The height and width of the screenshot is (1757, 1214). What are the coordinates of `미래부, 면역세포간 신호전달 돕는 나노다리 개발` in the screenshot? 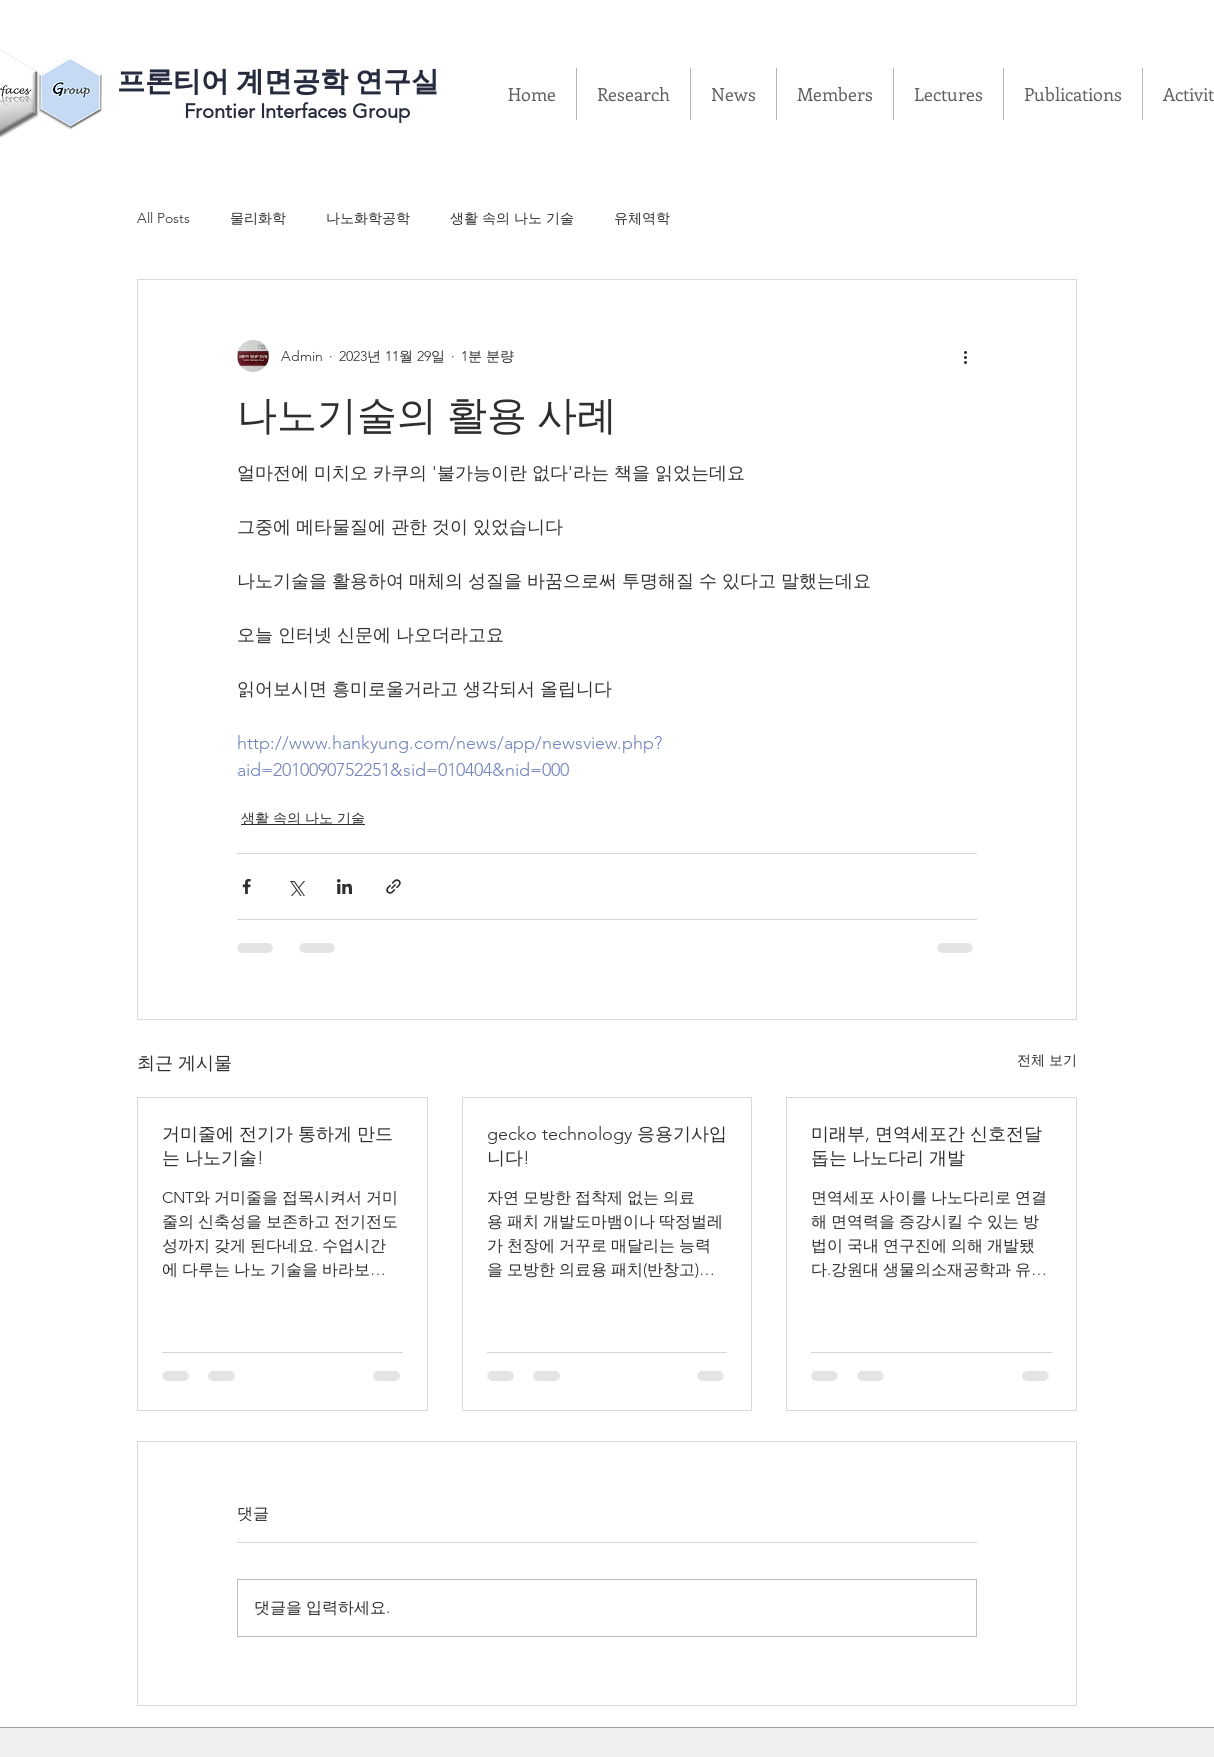 It's located at (926, 1146).